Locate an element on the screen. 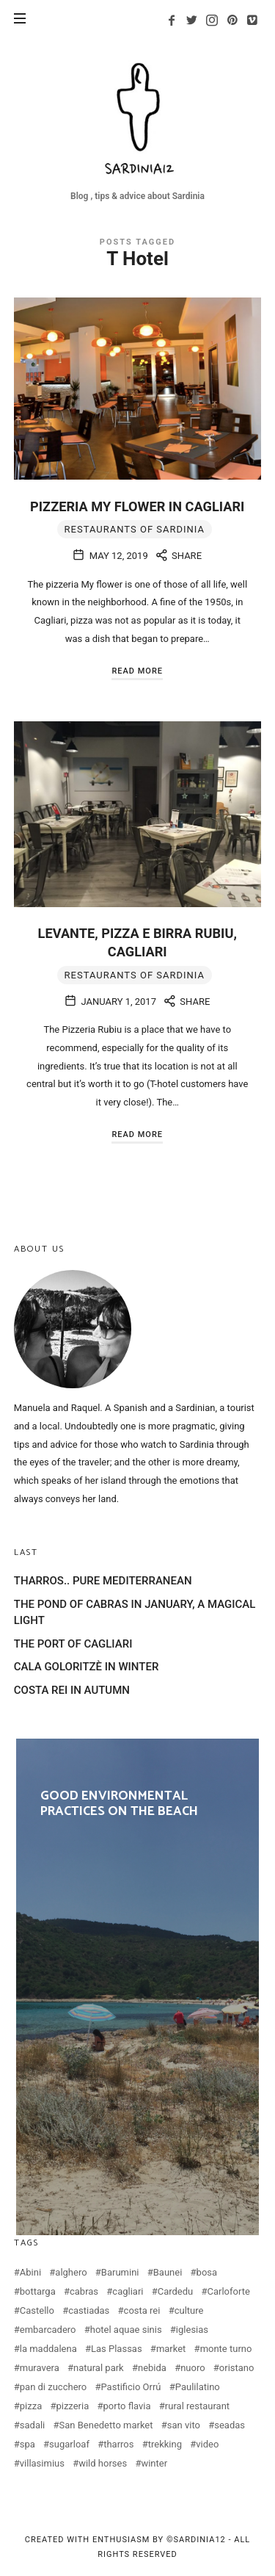 Image resolution: width=275 pixels, height=2576 pixels. muravera [muravera (2 items)] is located at coordinates (39, 2368).